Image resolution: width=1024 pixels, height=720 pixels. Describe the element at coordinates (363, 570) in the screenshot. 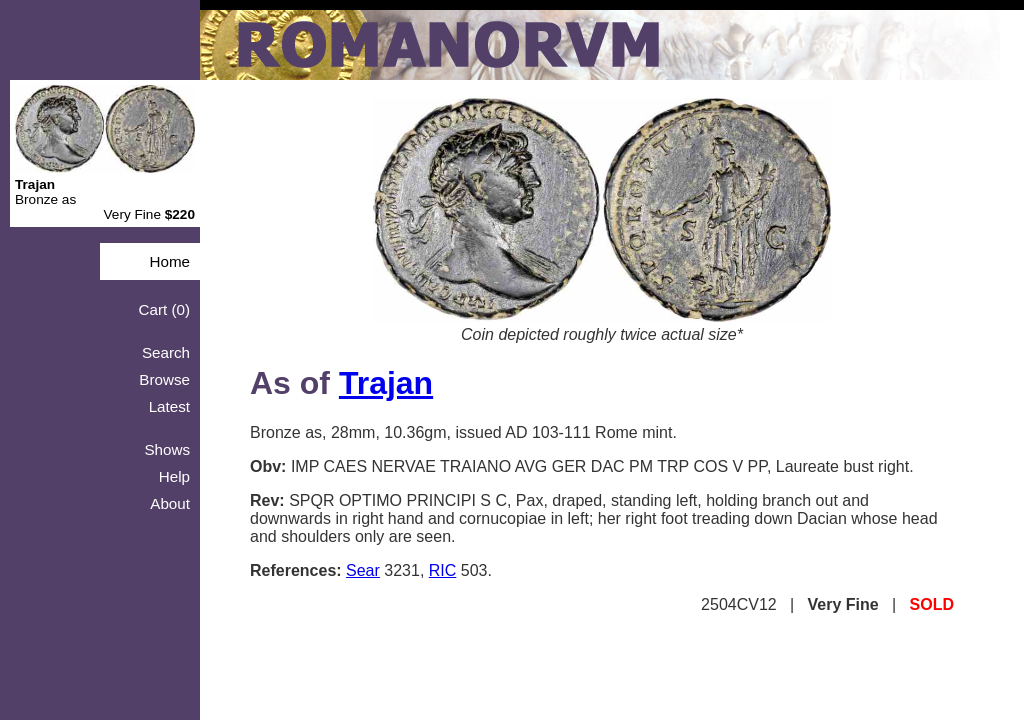

I see `Sear` at that location.